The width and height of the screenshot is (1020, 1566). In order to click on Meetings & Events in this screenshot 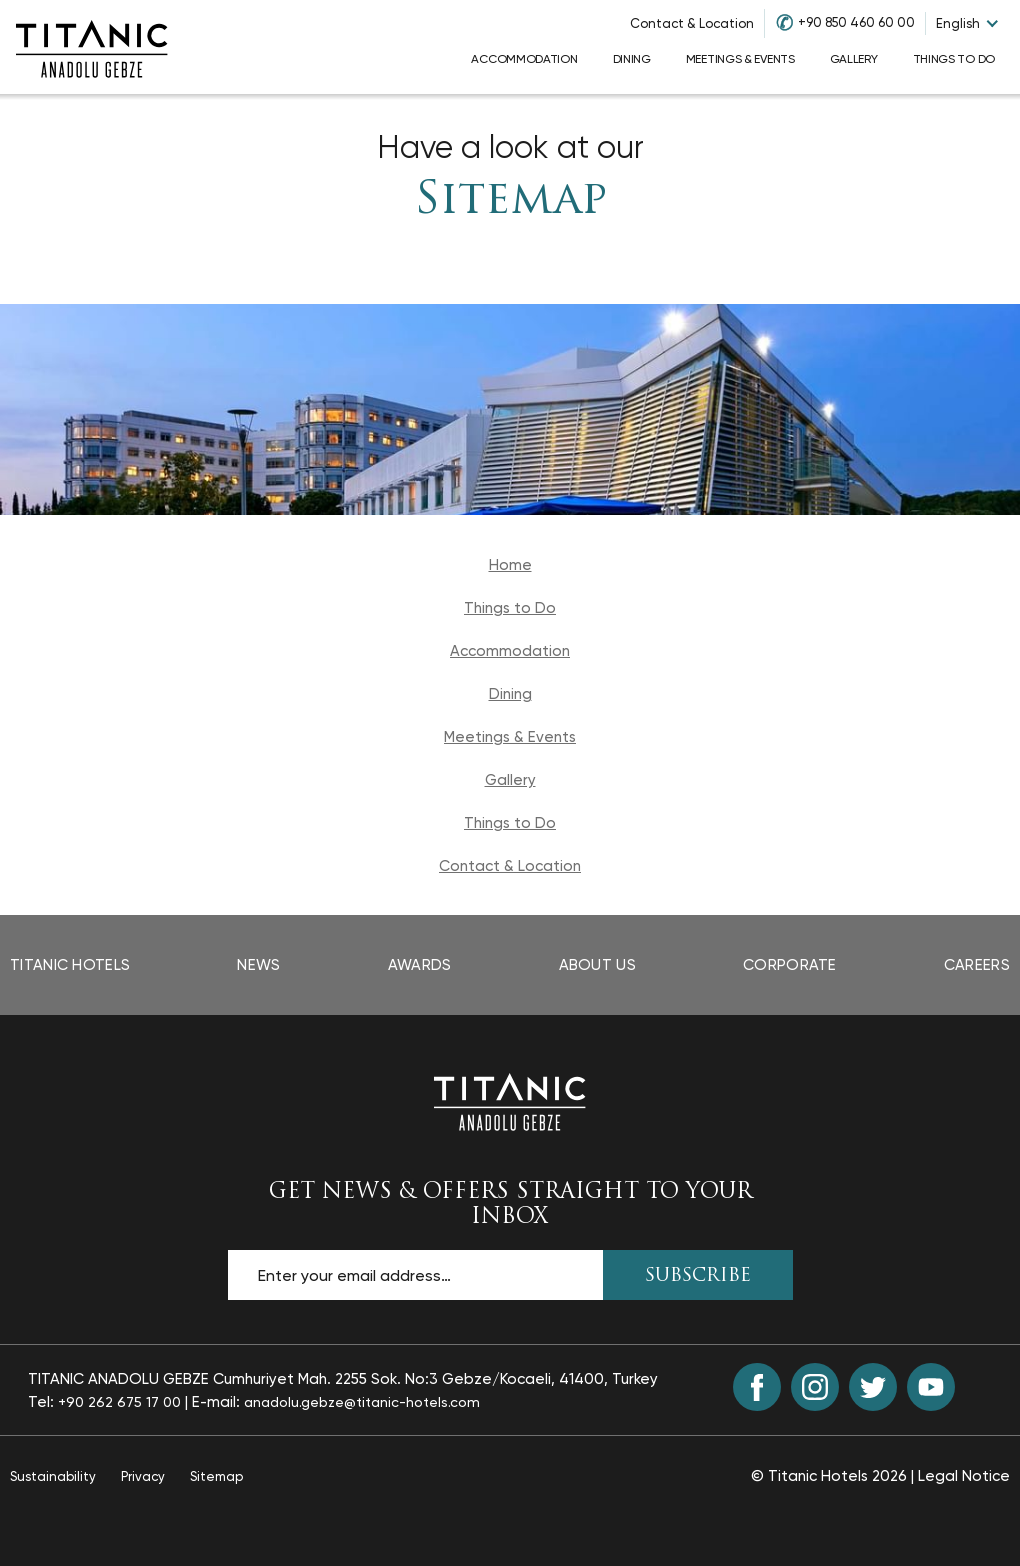, I will do `click(510, 737)`.